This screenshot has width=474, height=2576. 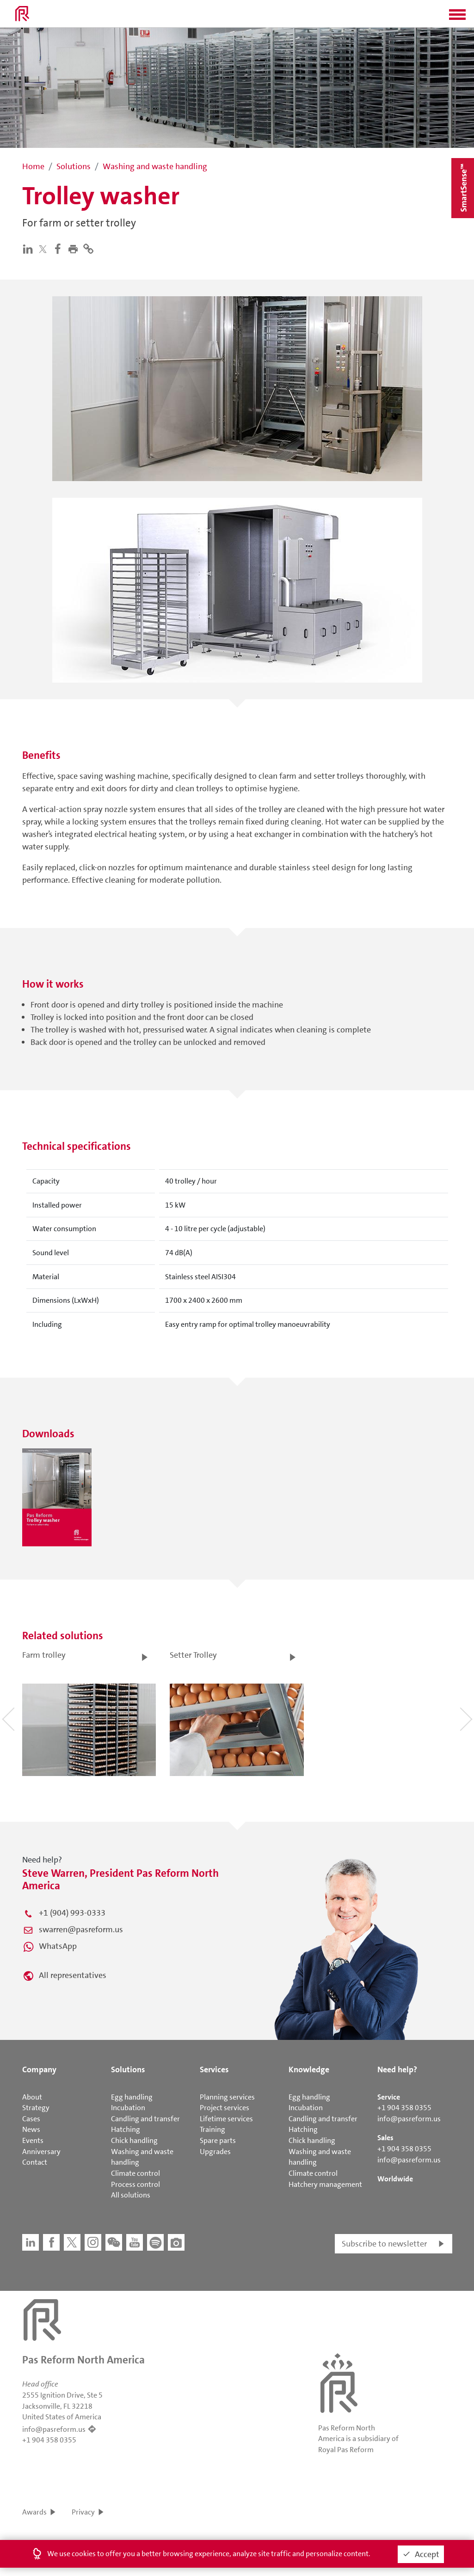 What do you see at coordinates (81, 1929) in the screenshot?
I see `swarren@pasreform.us` at bounding box center [81, 1929].